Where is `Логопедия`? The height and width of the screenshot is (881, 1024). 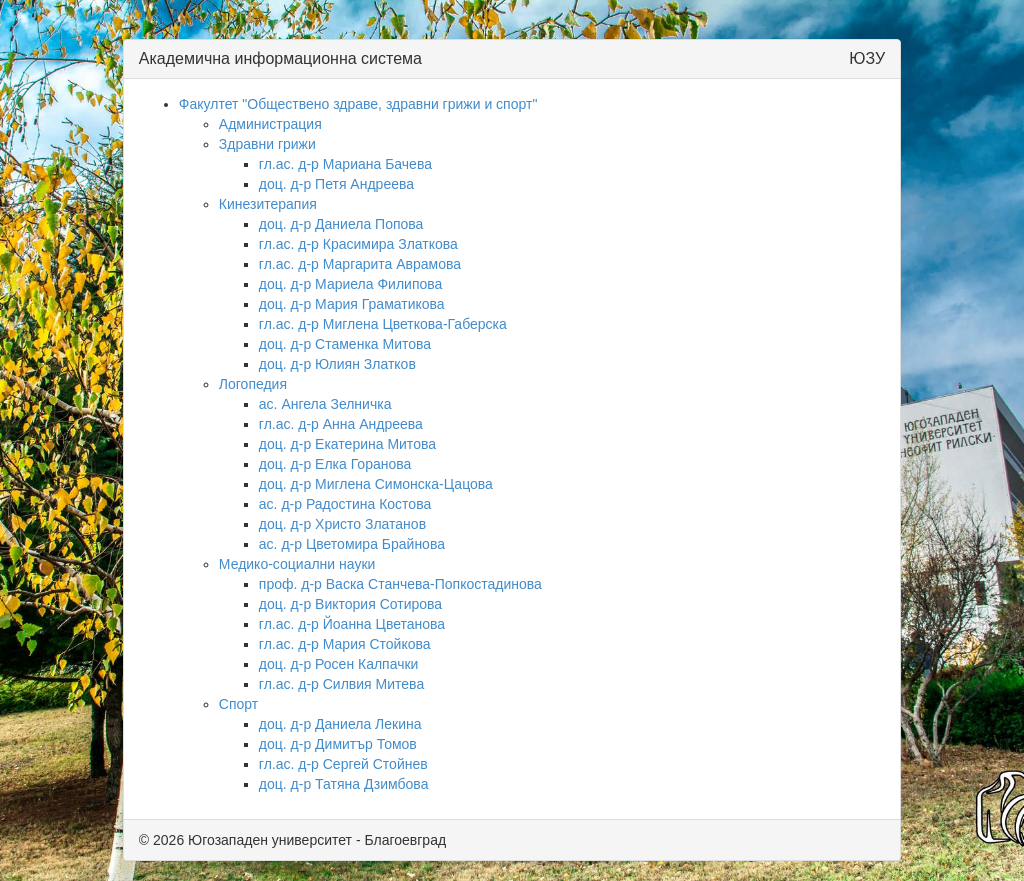 Логопедия is located at coordinates (253, 384).